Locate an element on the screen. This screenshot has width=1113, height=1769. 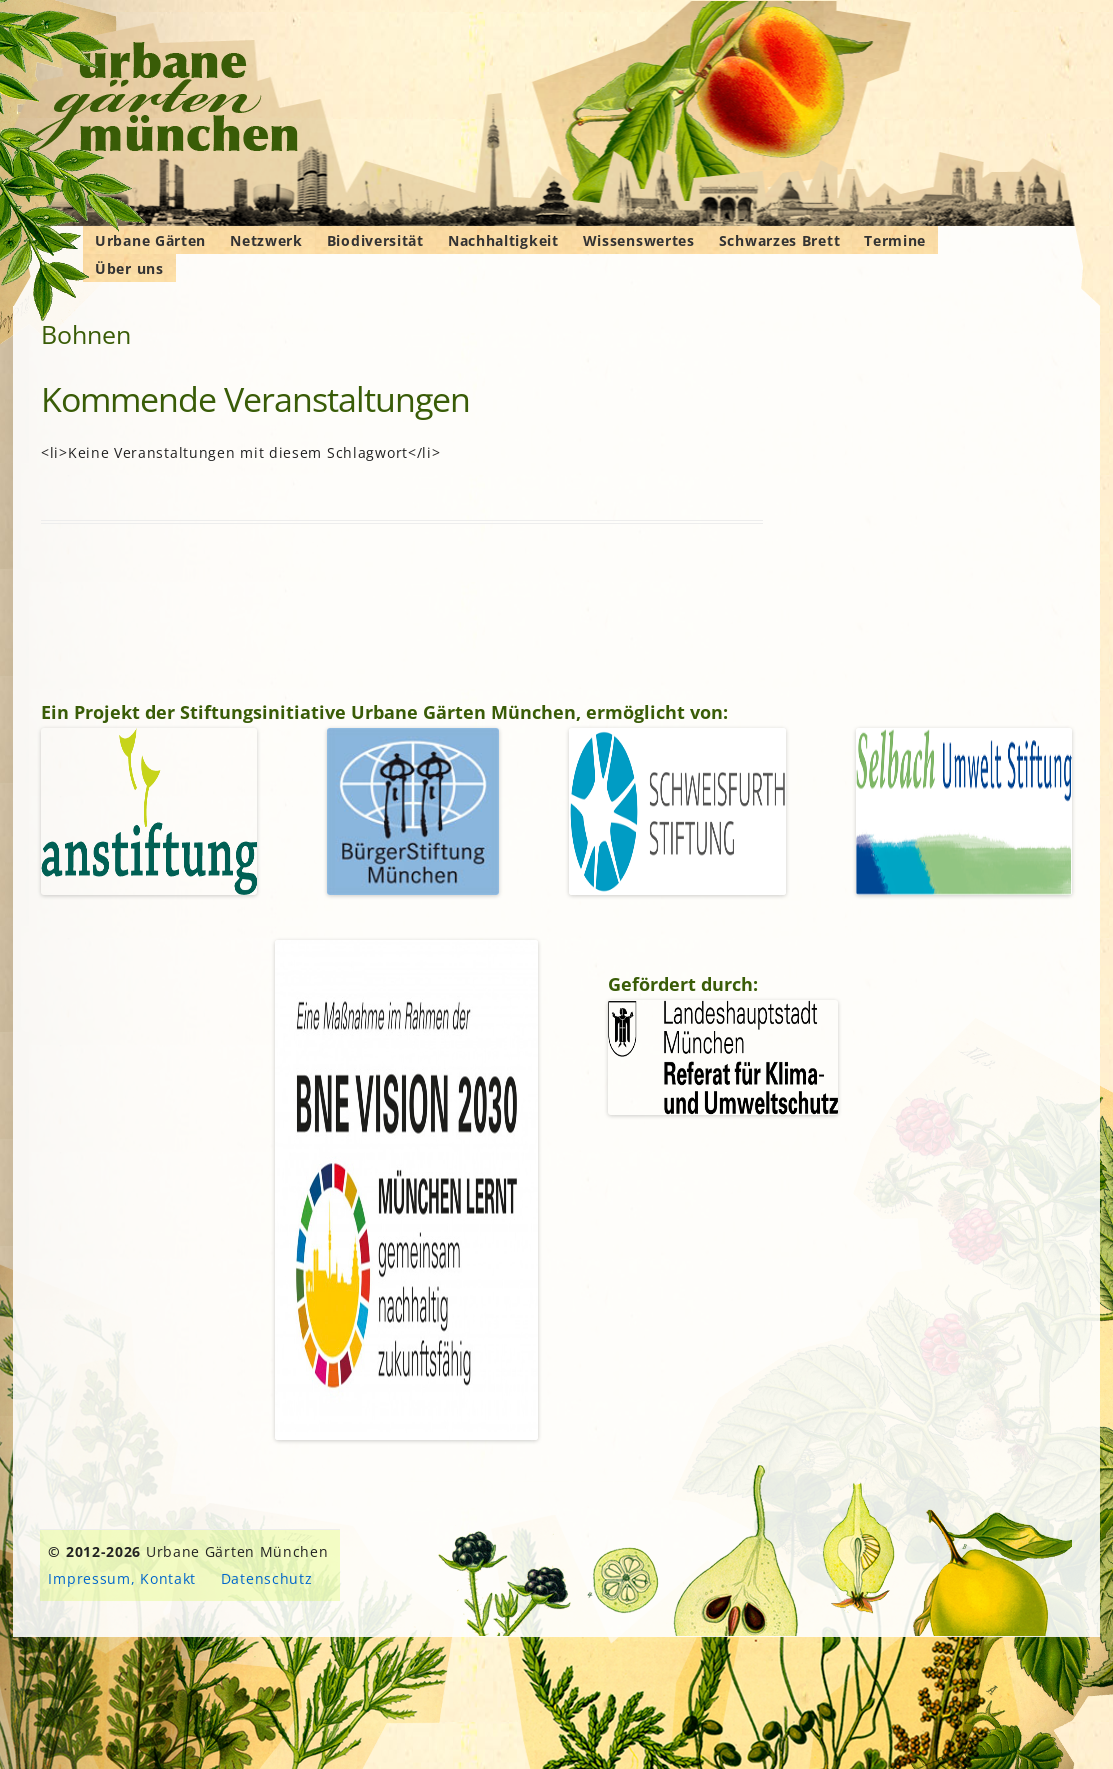
Impressum, Kontakt is located at coordinates (122, 1578).